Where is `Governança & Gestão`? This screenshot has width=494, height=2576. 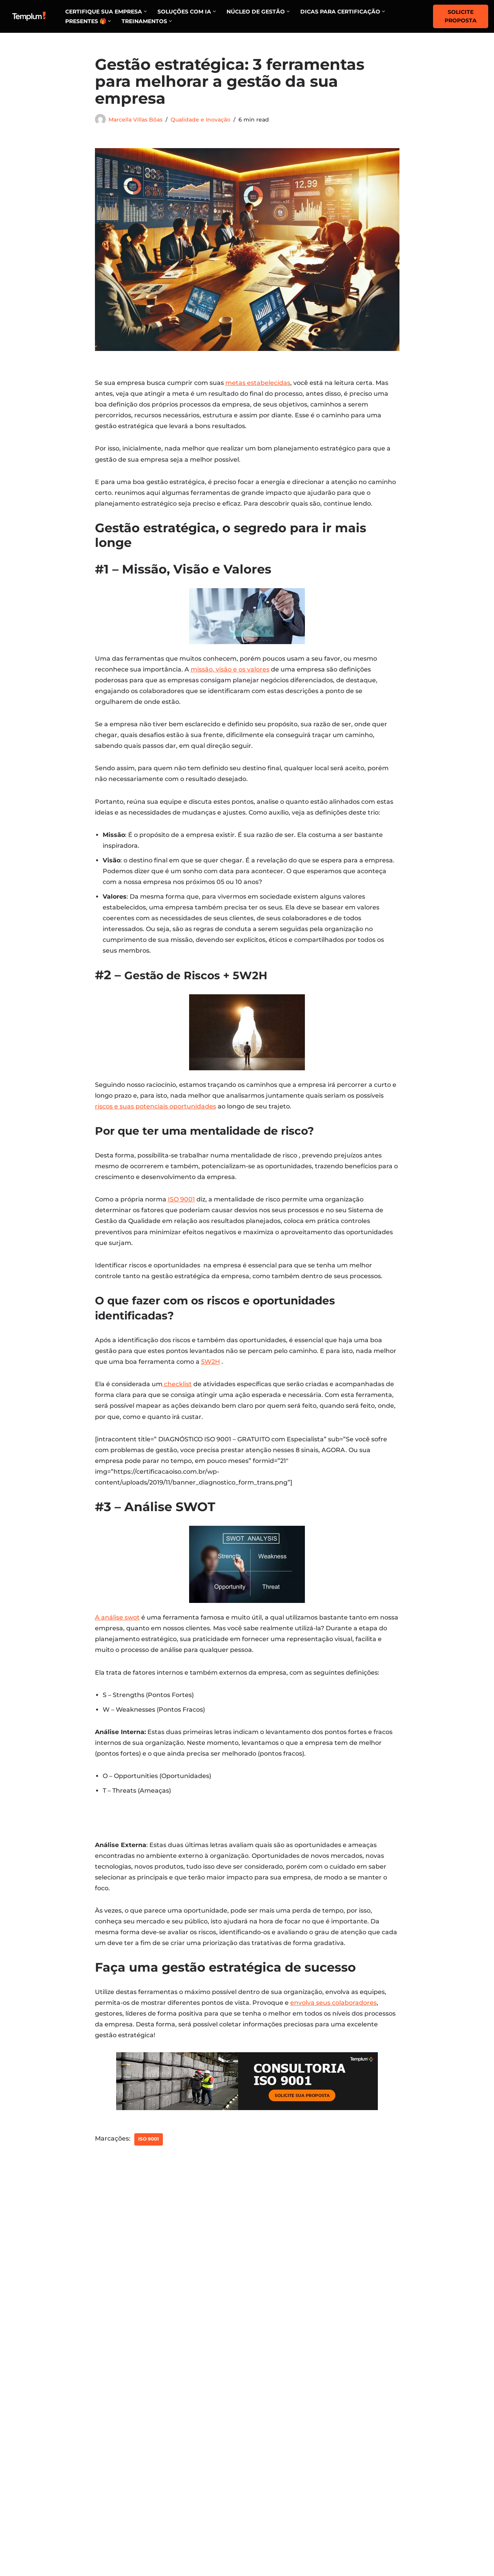
Governança & Gestão is located at coordinates (288, 2443).